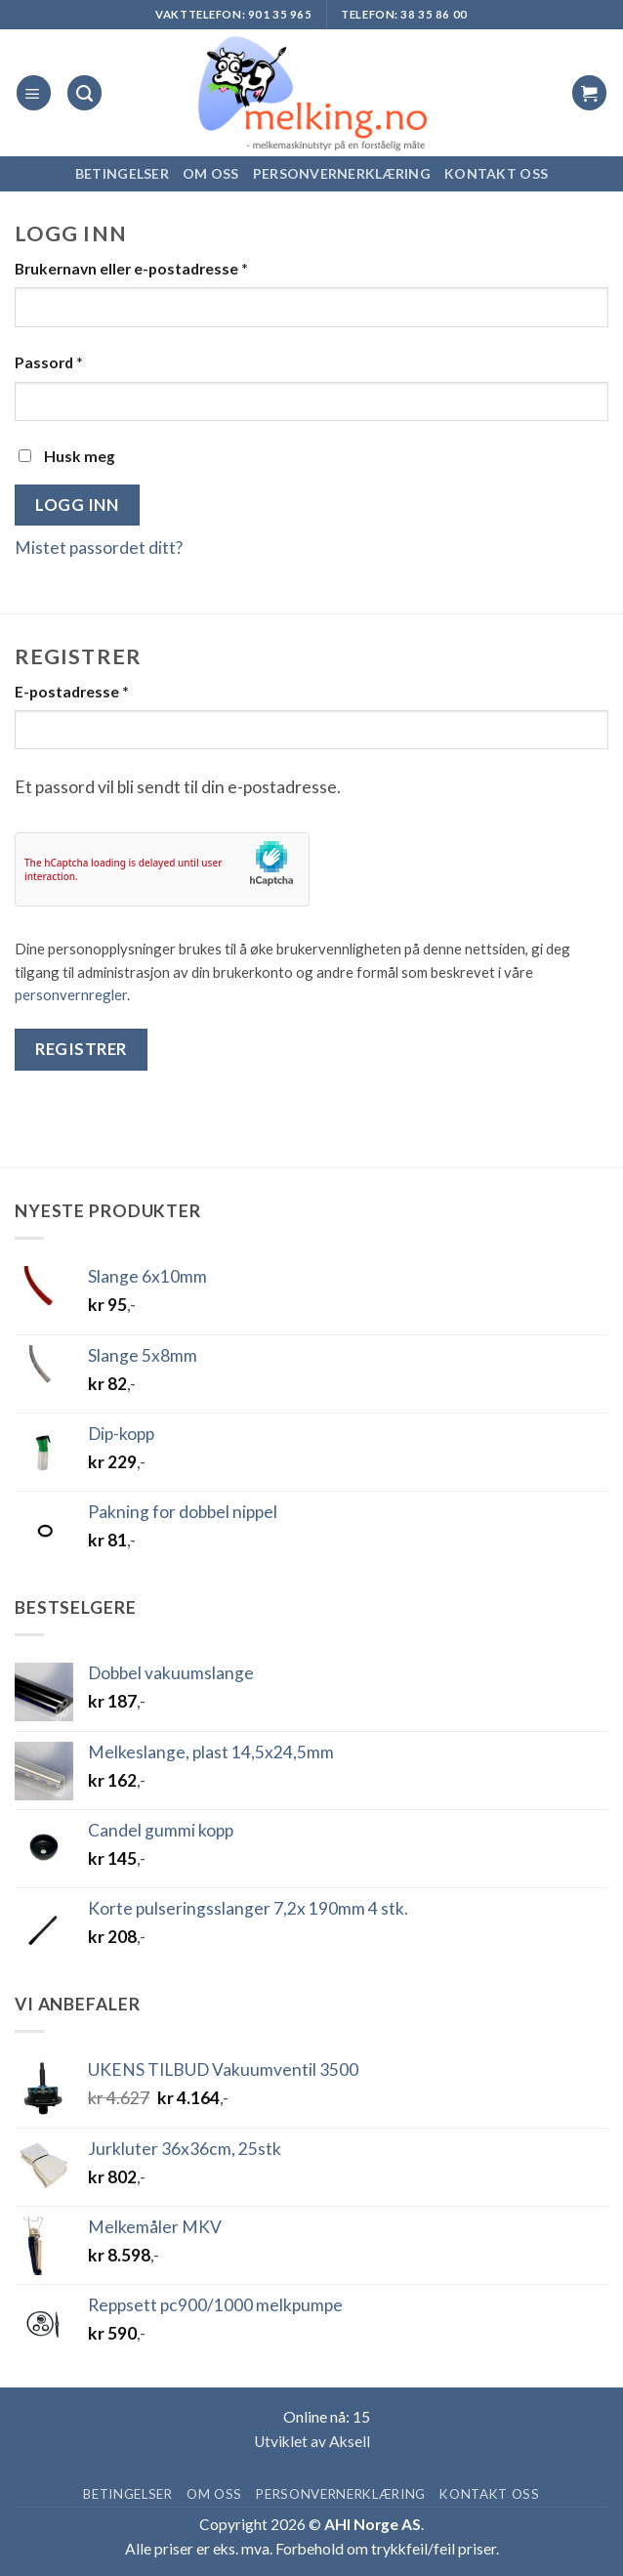 Image resolution: width=623 pixels, height=2576 pixels. What do you see at coordinates (34, 92) in the screenshot?
I see `[button]` at bounding box center [34, 92].